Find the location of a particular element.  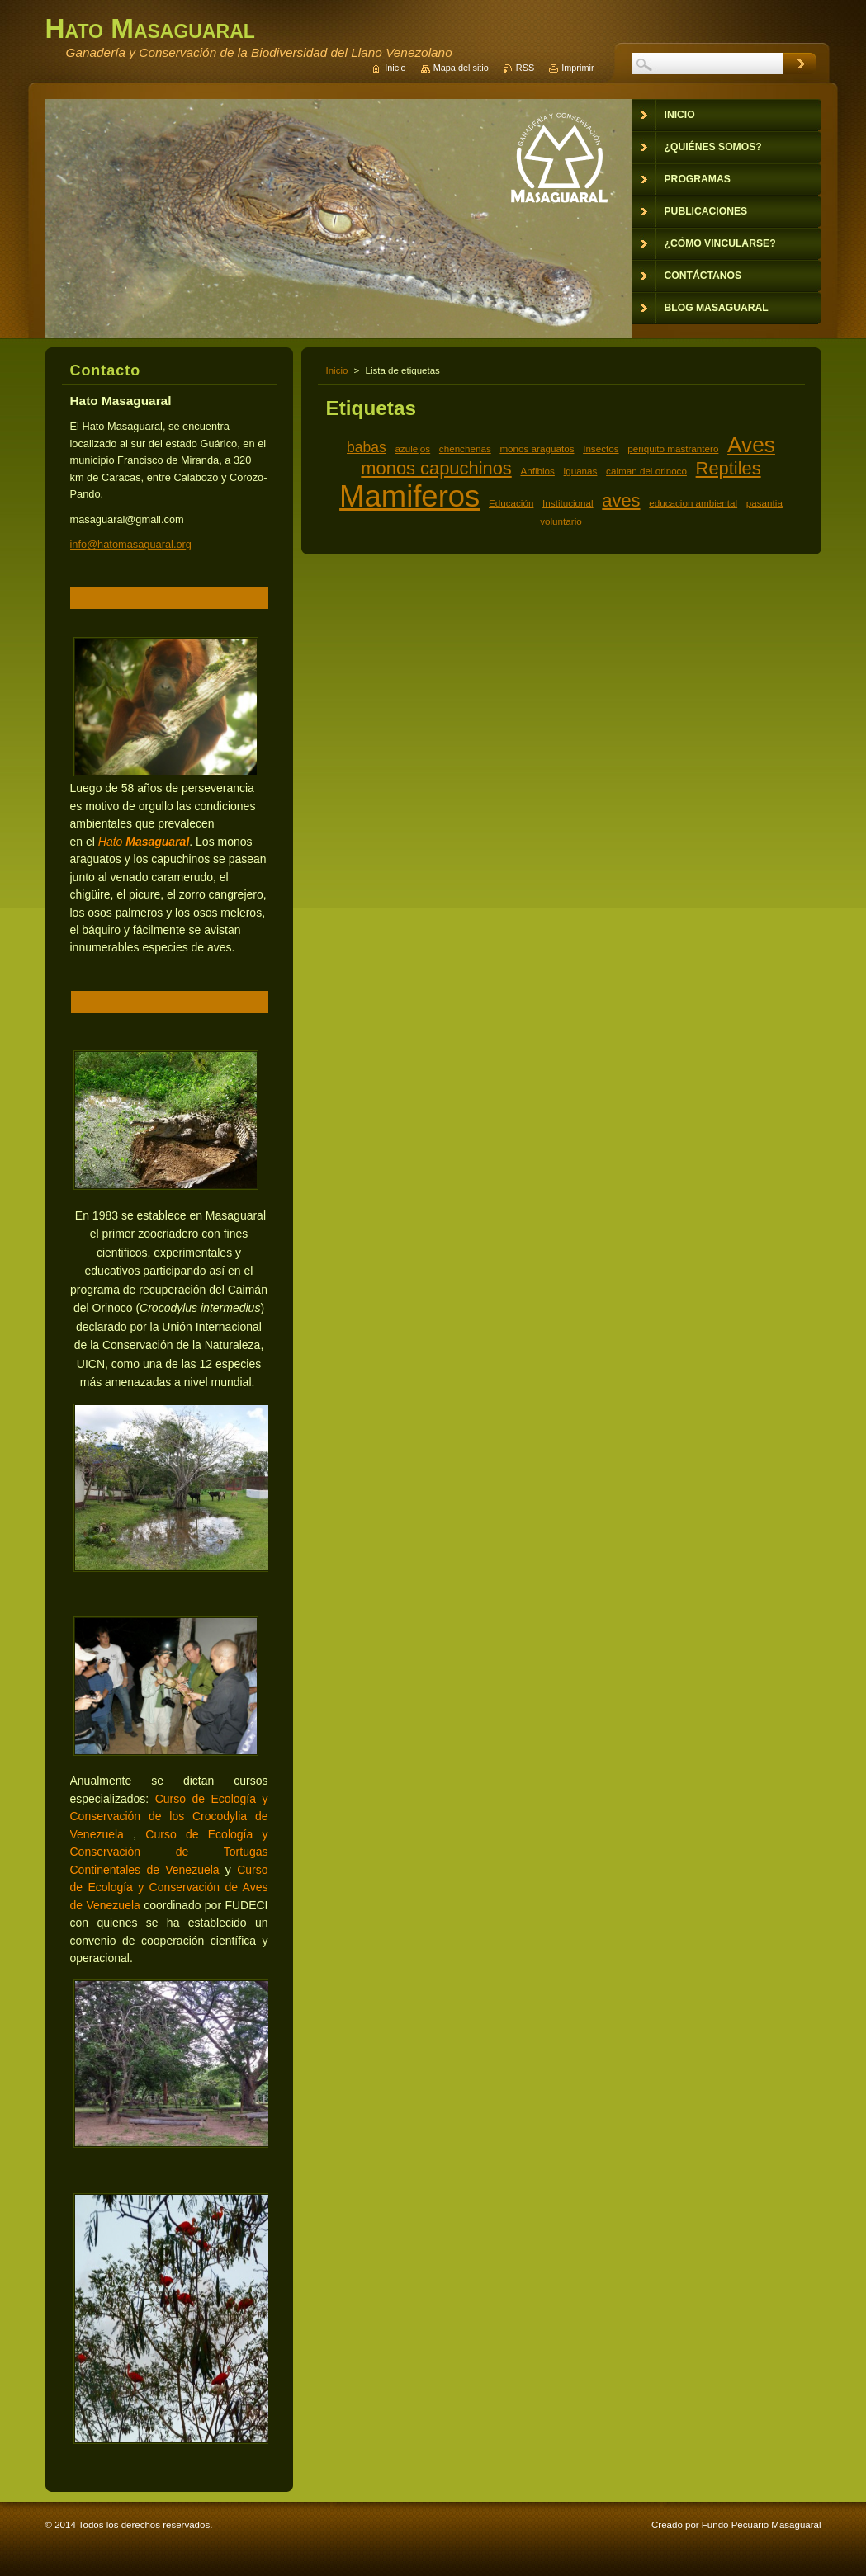

azulejos is located at coordinates (412, 448).